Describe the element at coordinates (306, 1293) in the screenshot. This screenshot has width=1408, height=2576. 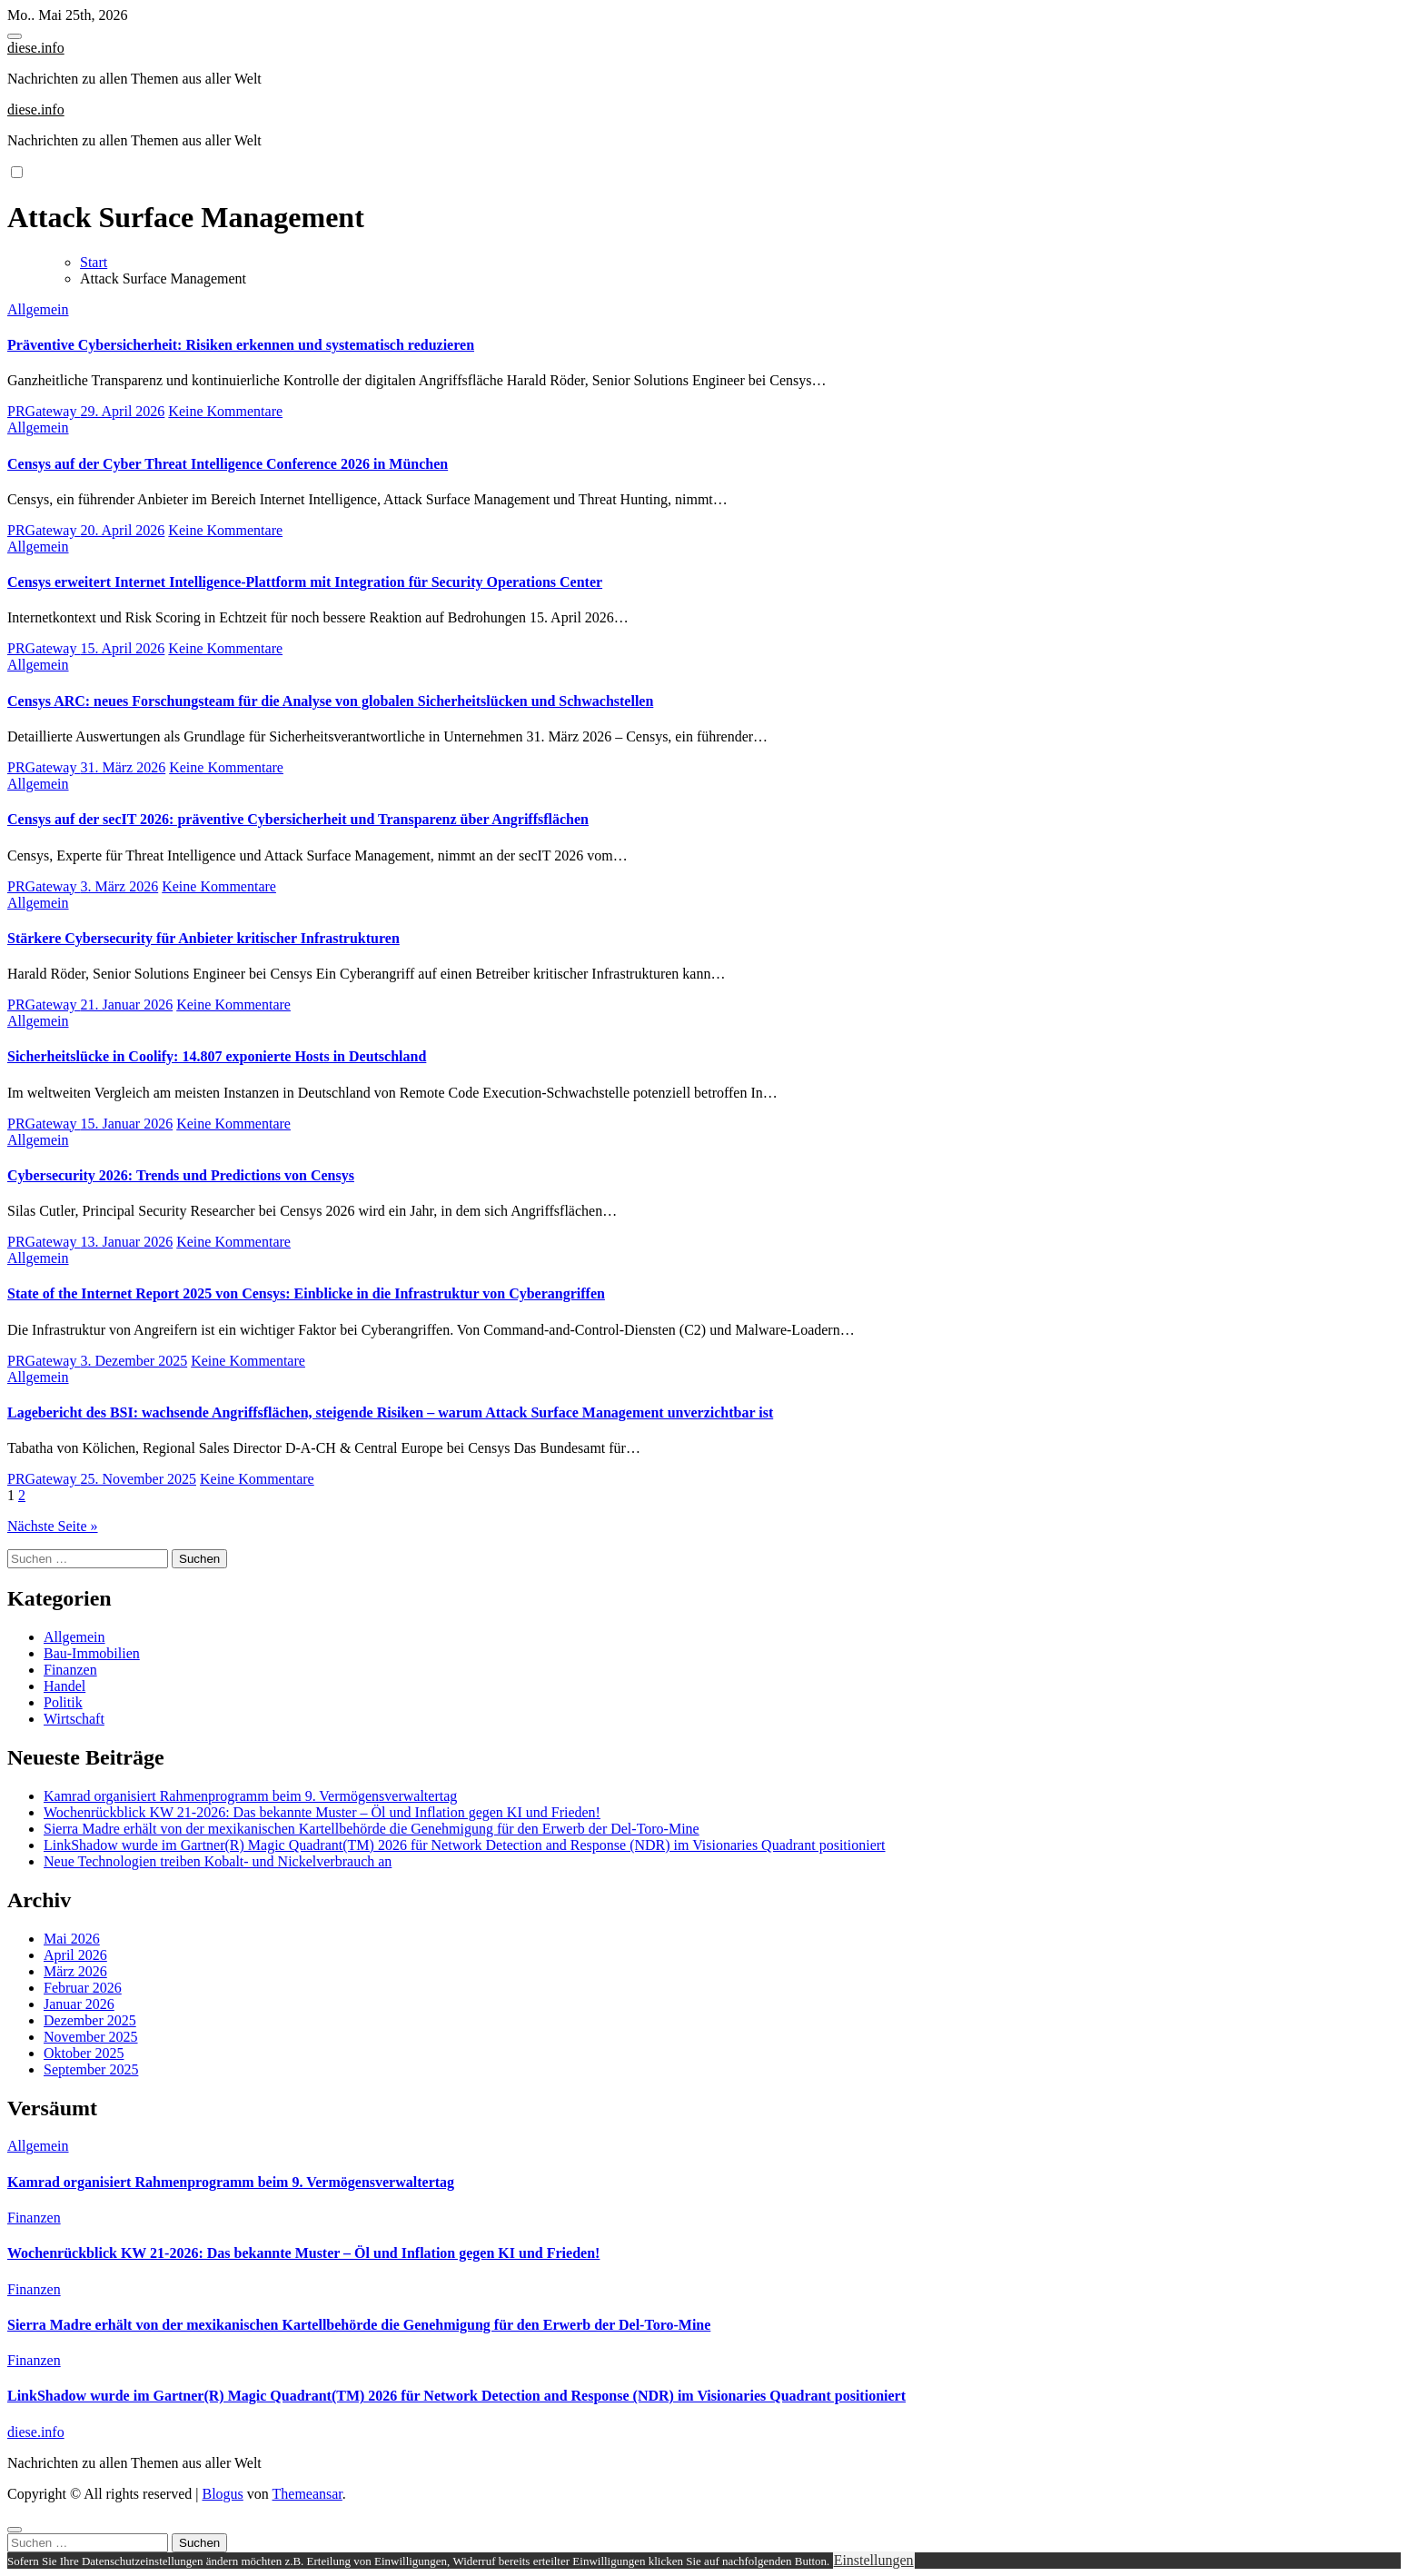
I see `State of the Internet Report 2025 von Censys: Einblicke in die Infrastruktur von Cyberangriffen` at that location.